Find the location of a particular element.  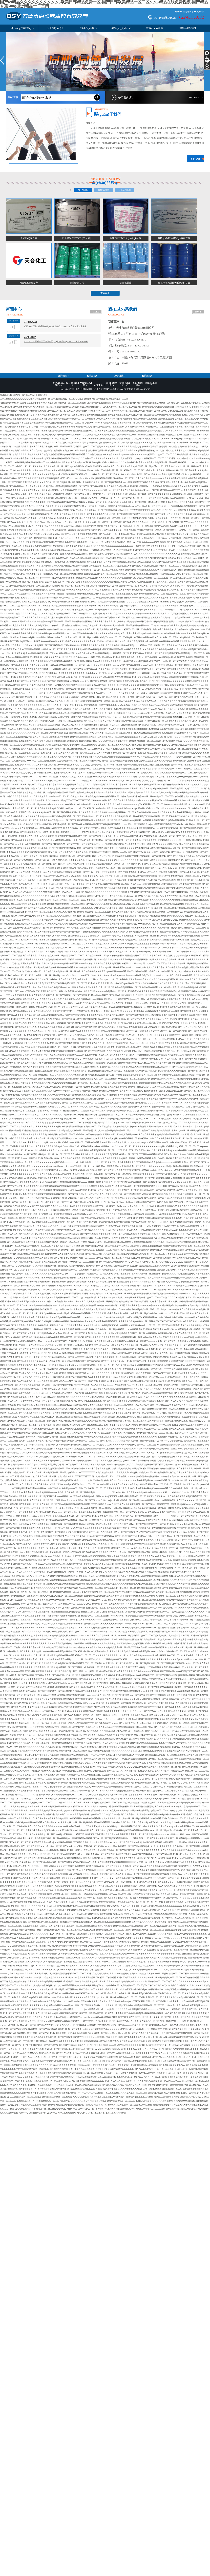

中文字幕v亚洲日本在线播放 is located at coordinates (133, 753).